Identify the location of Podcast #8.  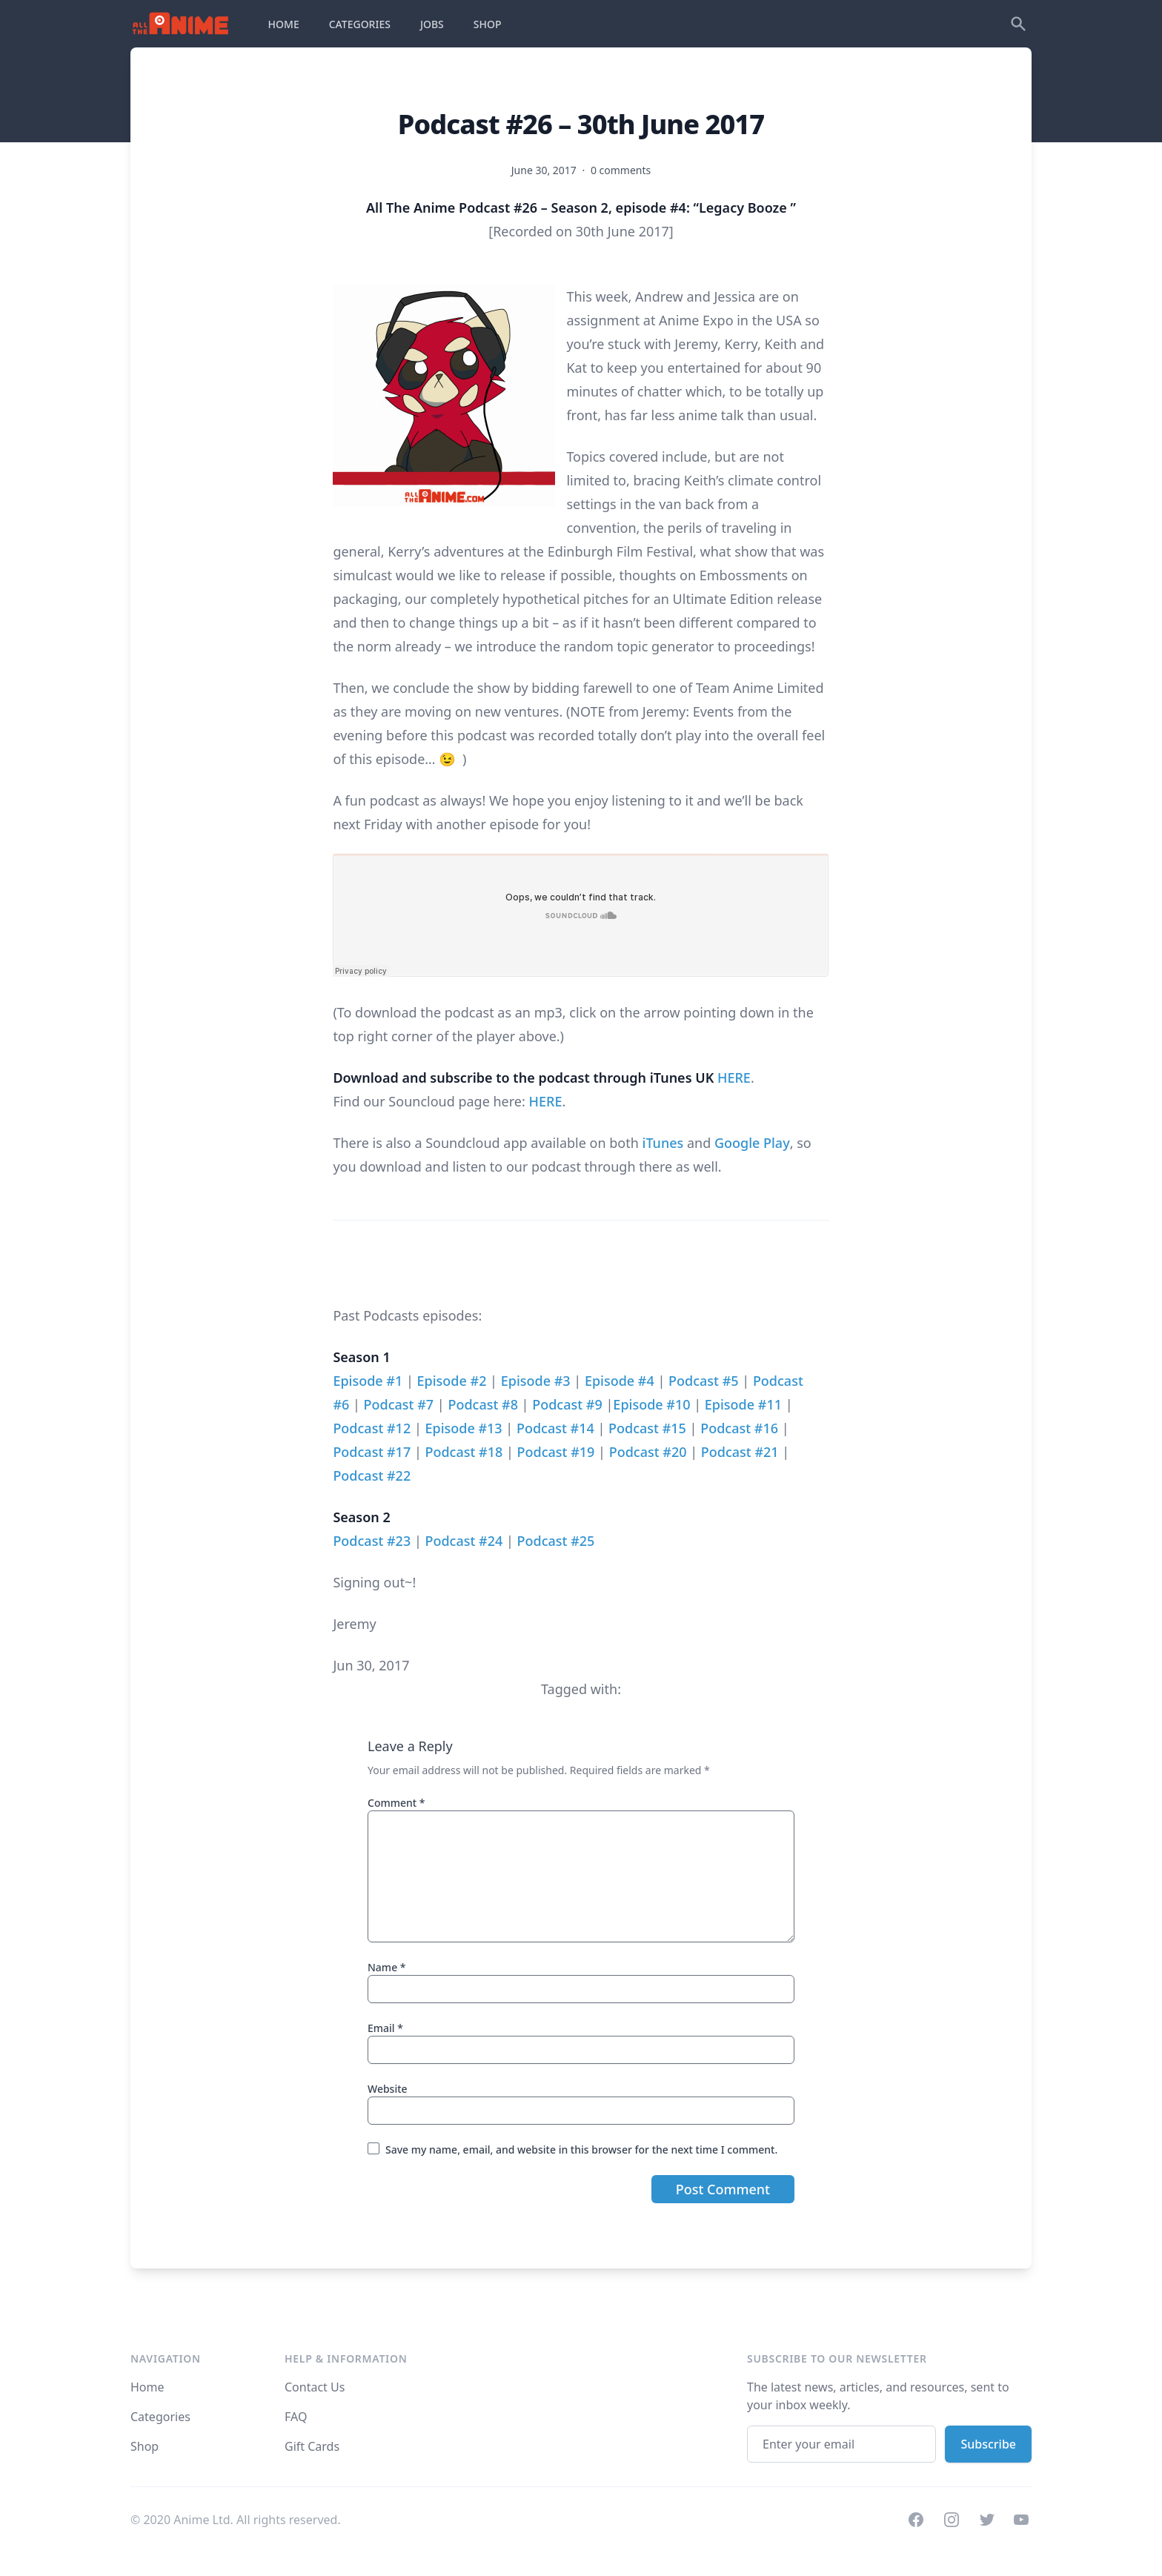
(483, 1404).